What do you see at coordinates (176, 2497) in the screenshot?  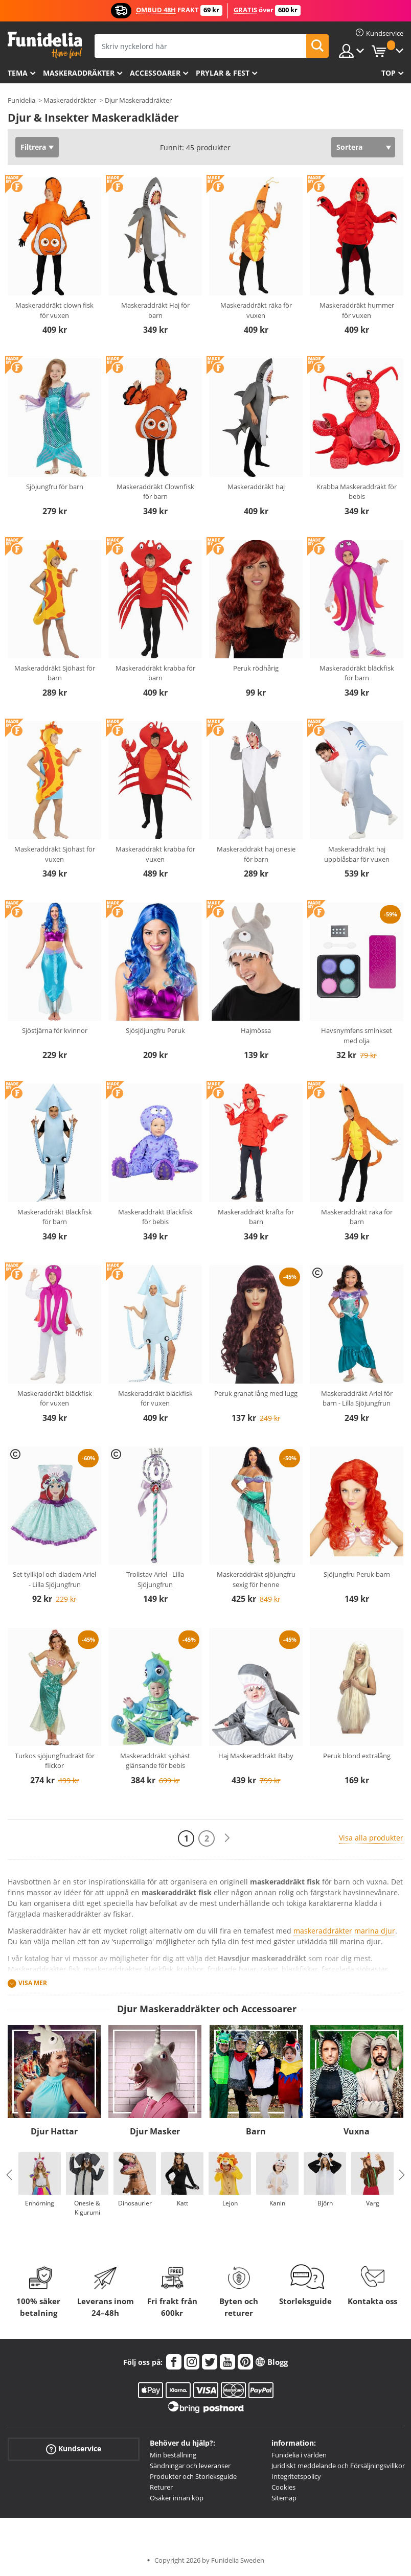 I see `Osäker innan köp` at bounding box center [176, 2497].